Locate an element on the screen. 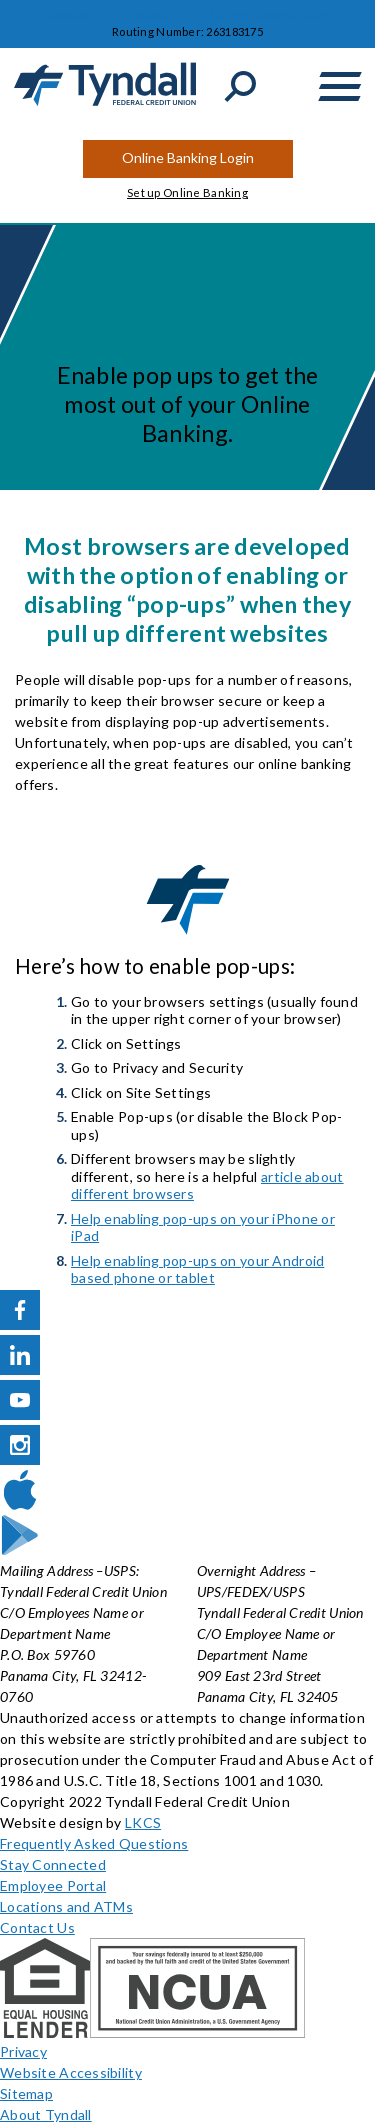  Help enabling pop-ups on your Android based phone or tablet is located at coordinates (197, 1269).